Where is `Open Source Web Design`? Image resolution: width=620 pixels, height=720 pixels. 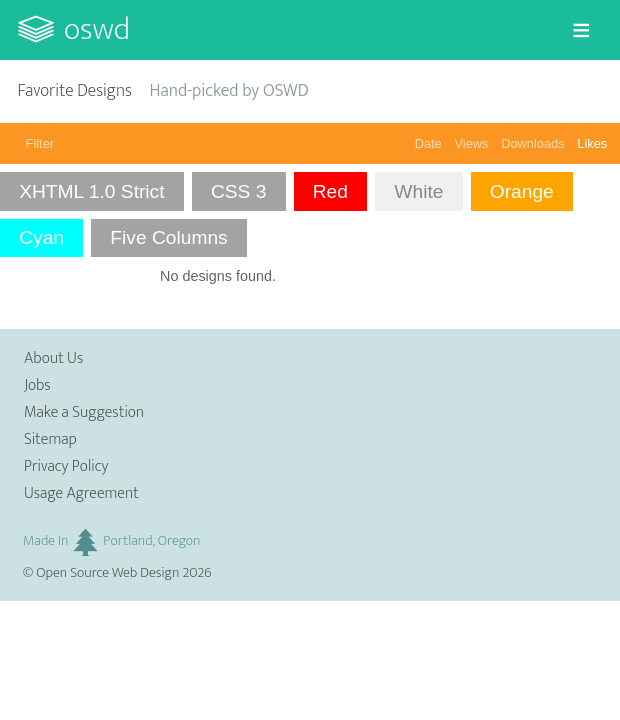 Open Source Web Design is located at coordinates (107, 573).